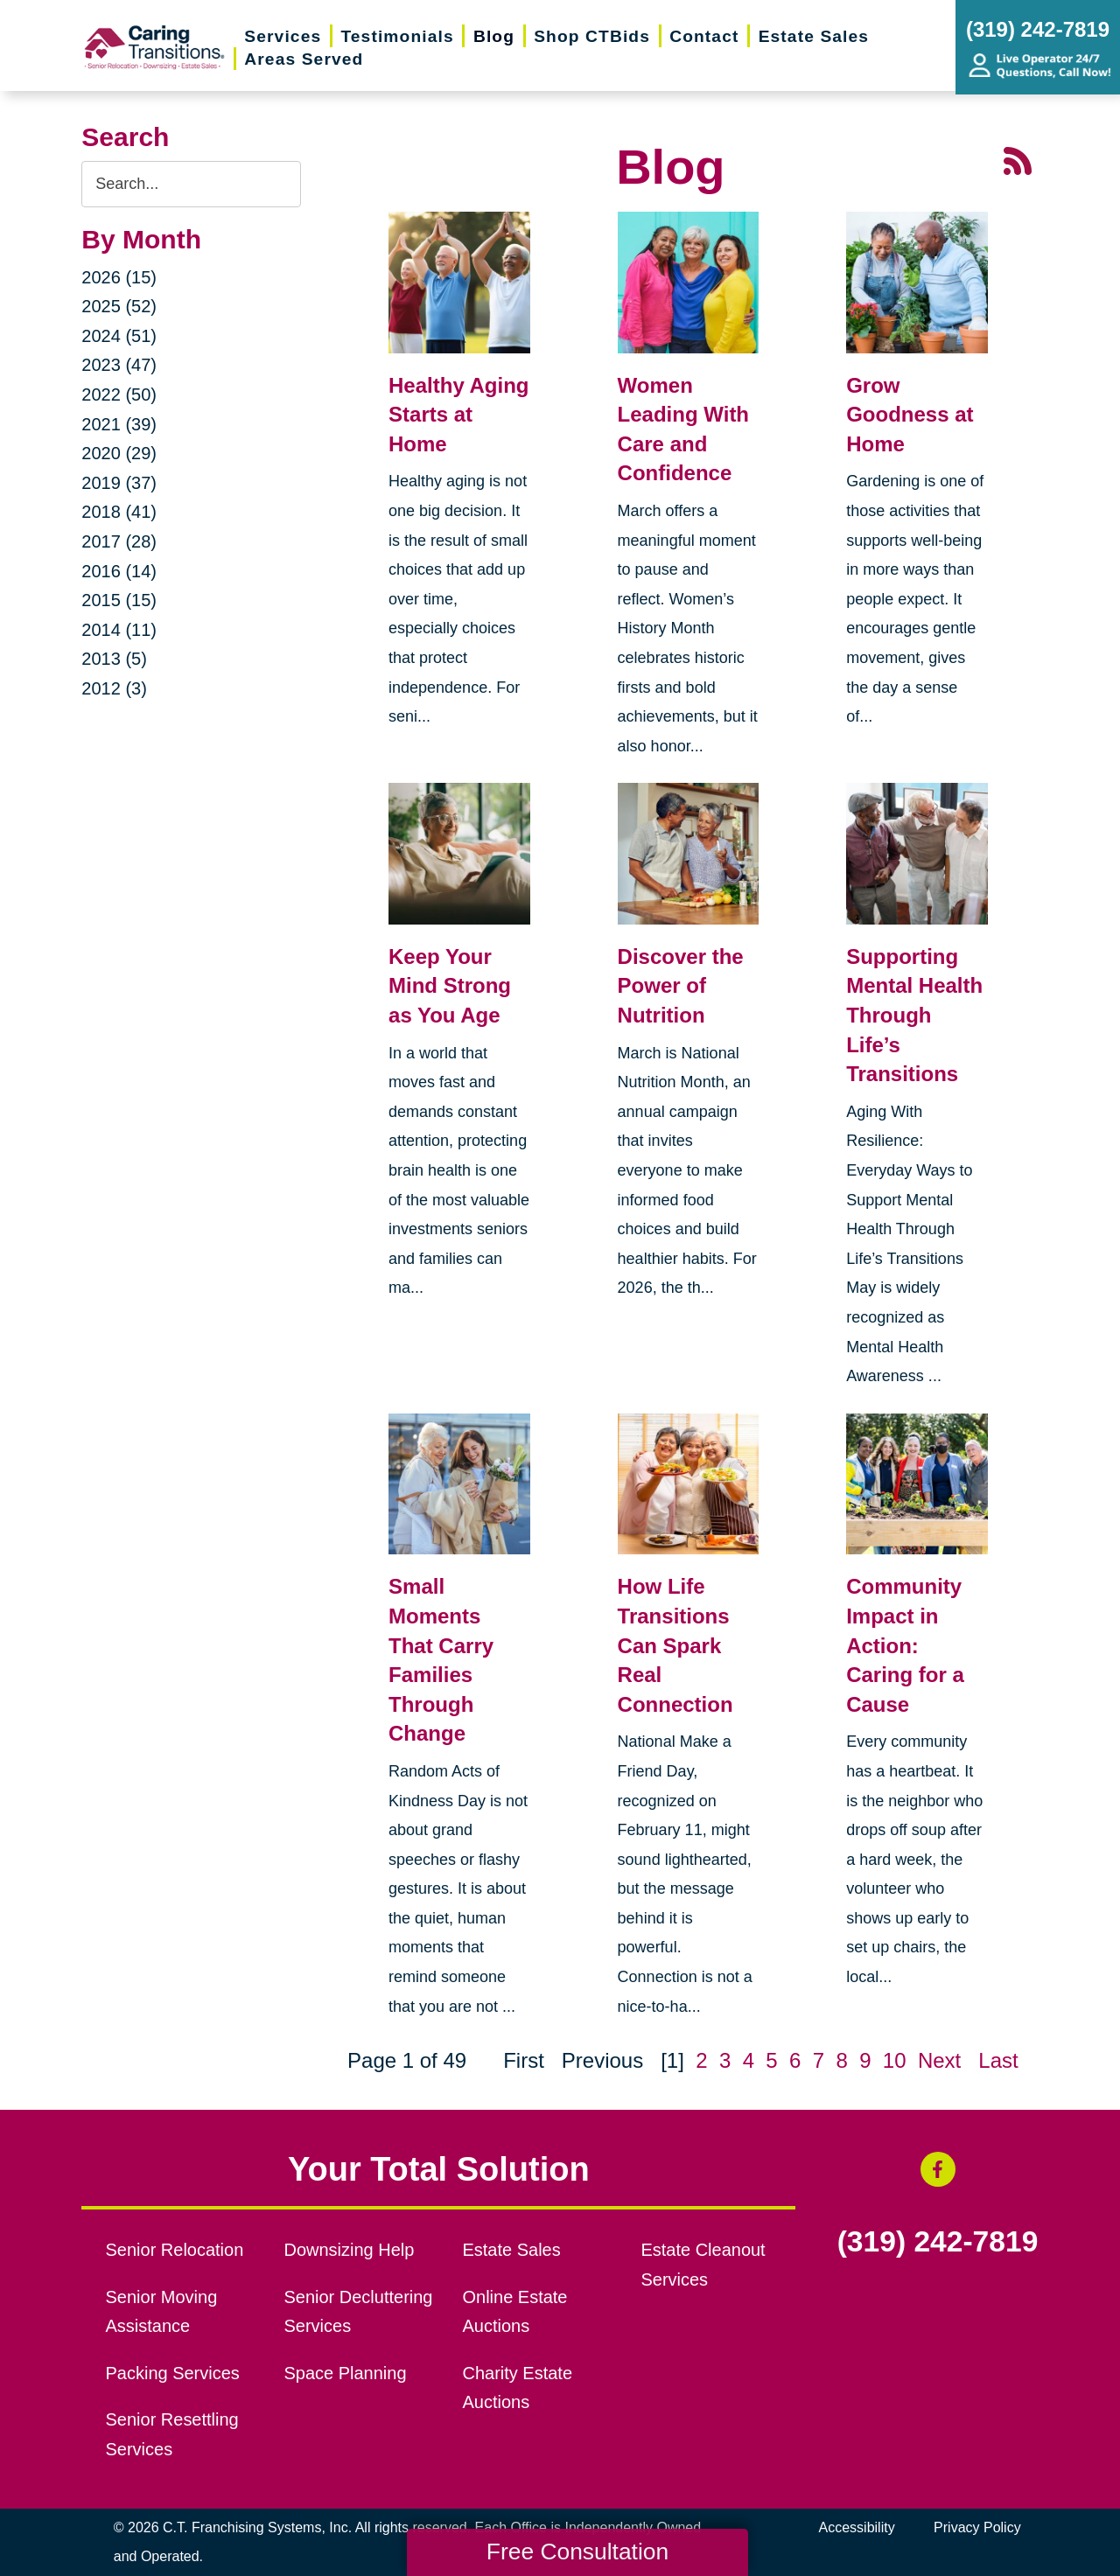 The width and height of the screenshot is (1120, 2576). What do you see at coordinates (449, 986) in the screenshot?
I see `Keep Your Mind Strong as You Age` at bounding box center [449, 986].